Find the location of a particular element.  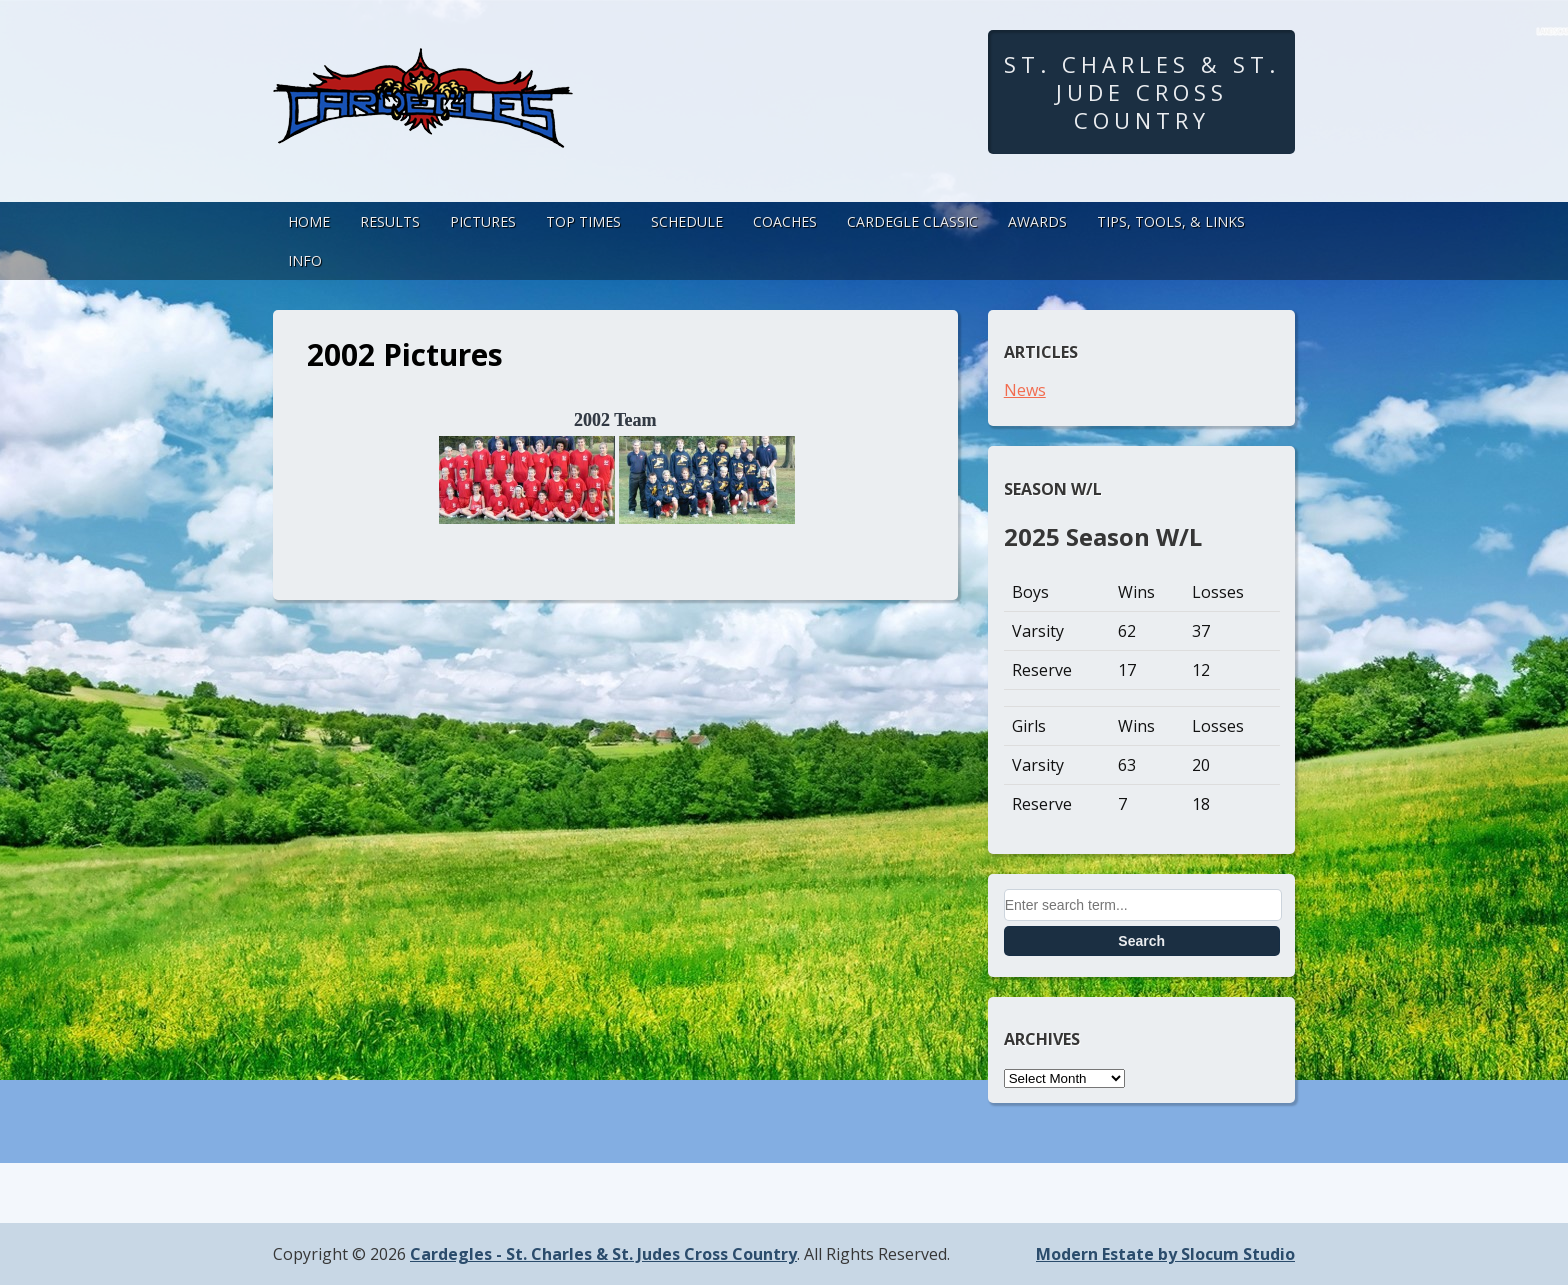

News is located at coordinates (1025, 390).